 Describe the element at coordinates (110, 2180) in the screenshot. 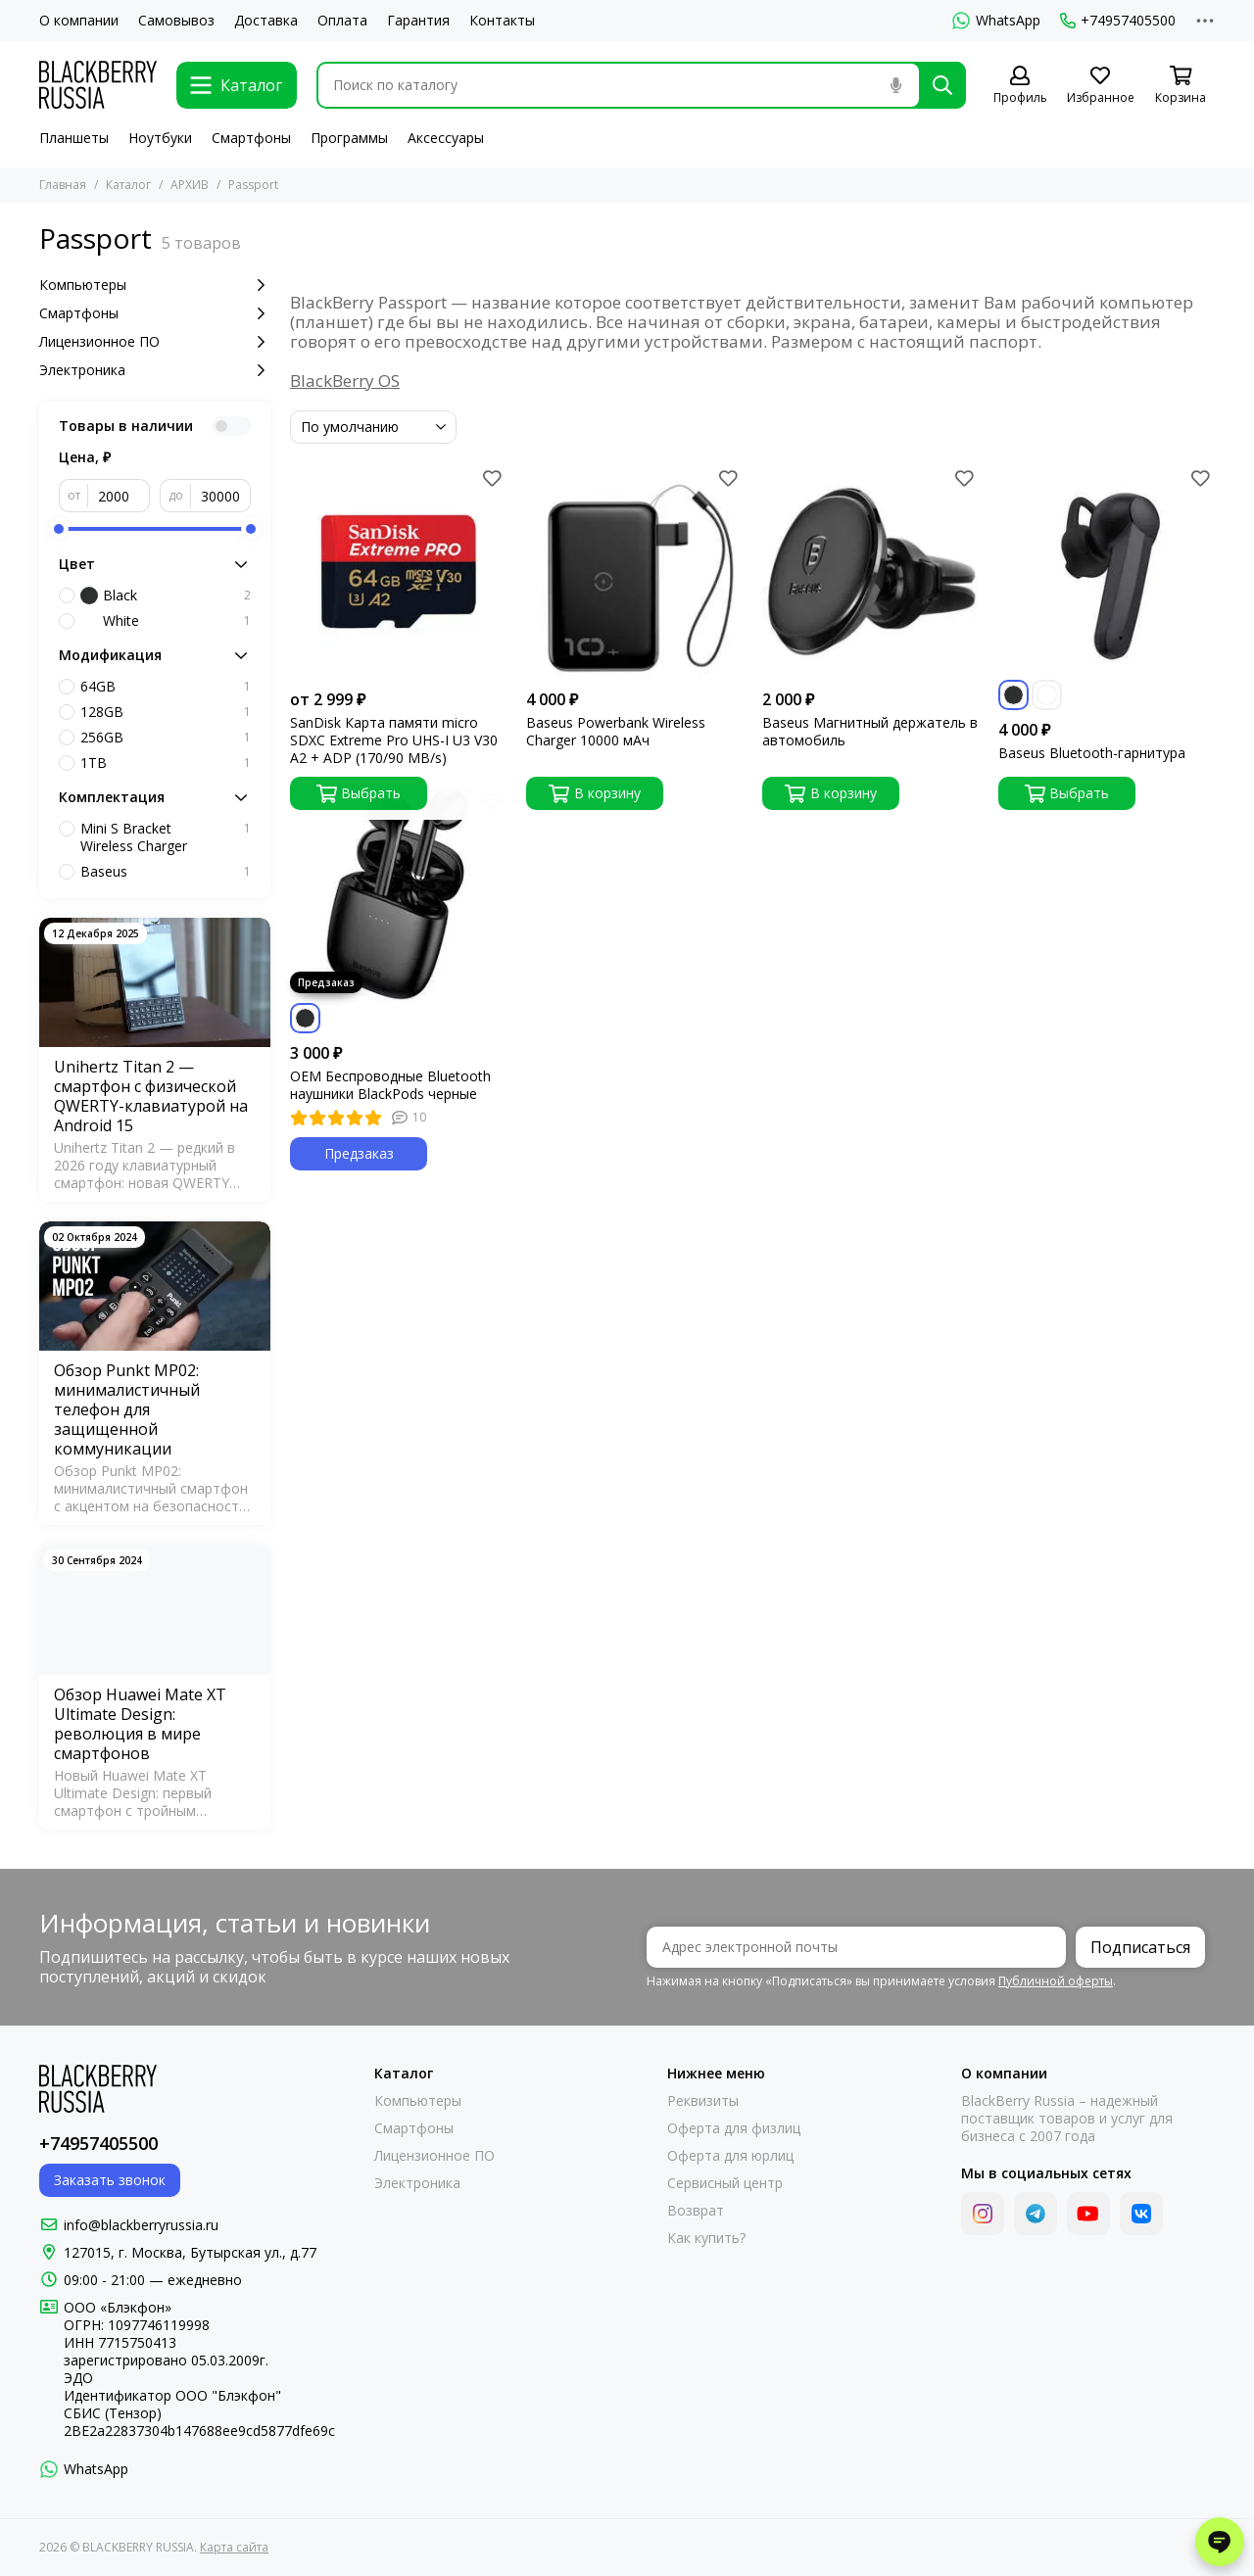

I see `Заказать звонок` at that location.